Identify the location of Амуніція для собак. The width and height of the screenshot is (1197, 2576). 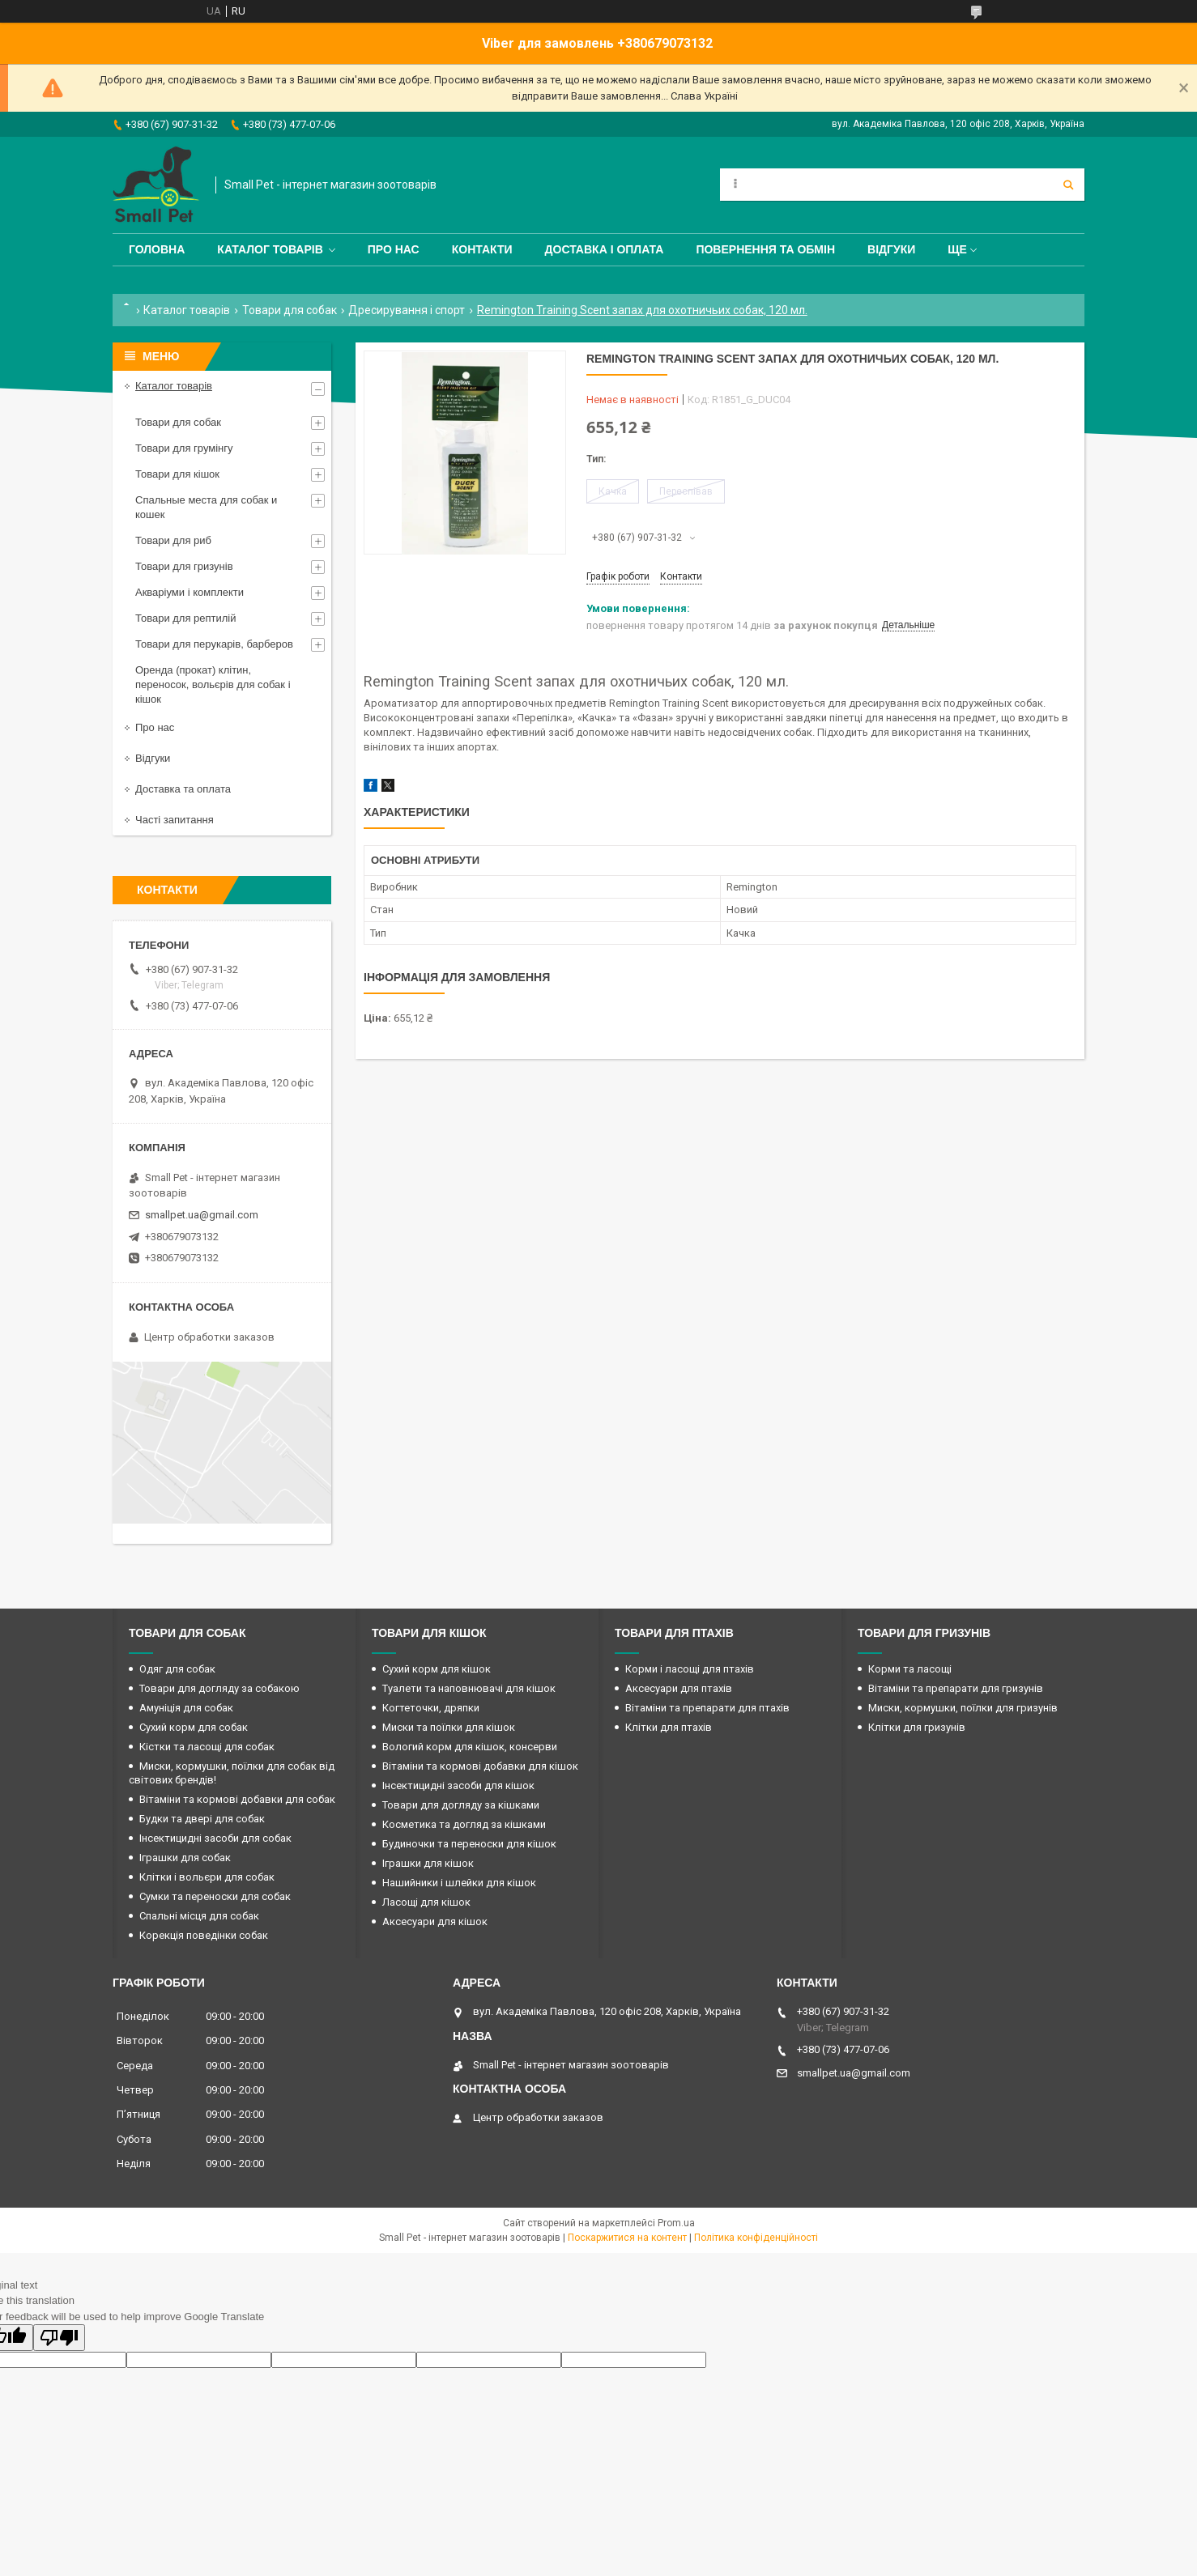
(186, 1708).